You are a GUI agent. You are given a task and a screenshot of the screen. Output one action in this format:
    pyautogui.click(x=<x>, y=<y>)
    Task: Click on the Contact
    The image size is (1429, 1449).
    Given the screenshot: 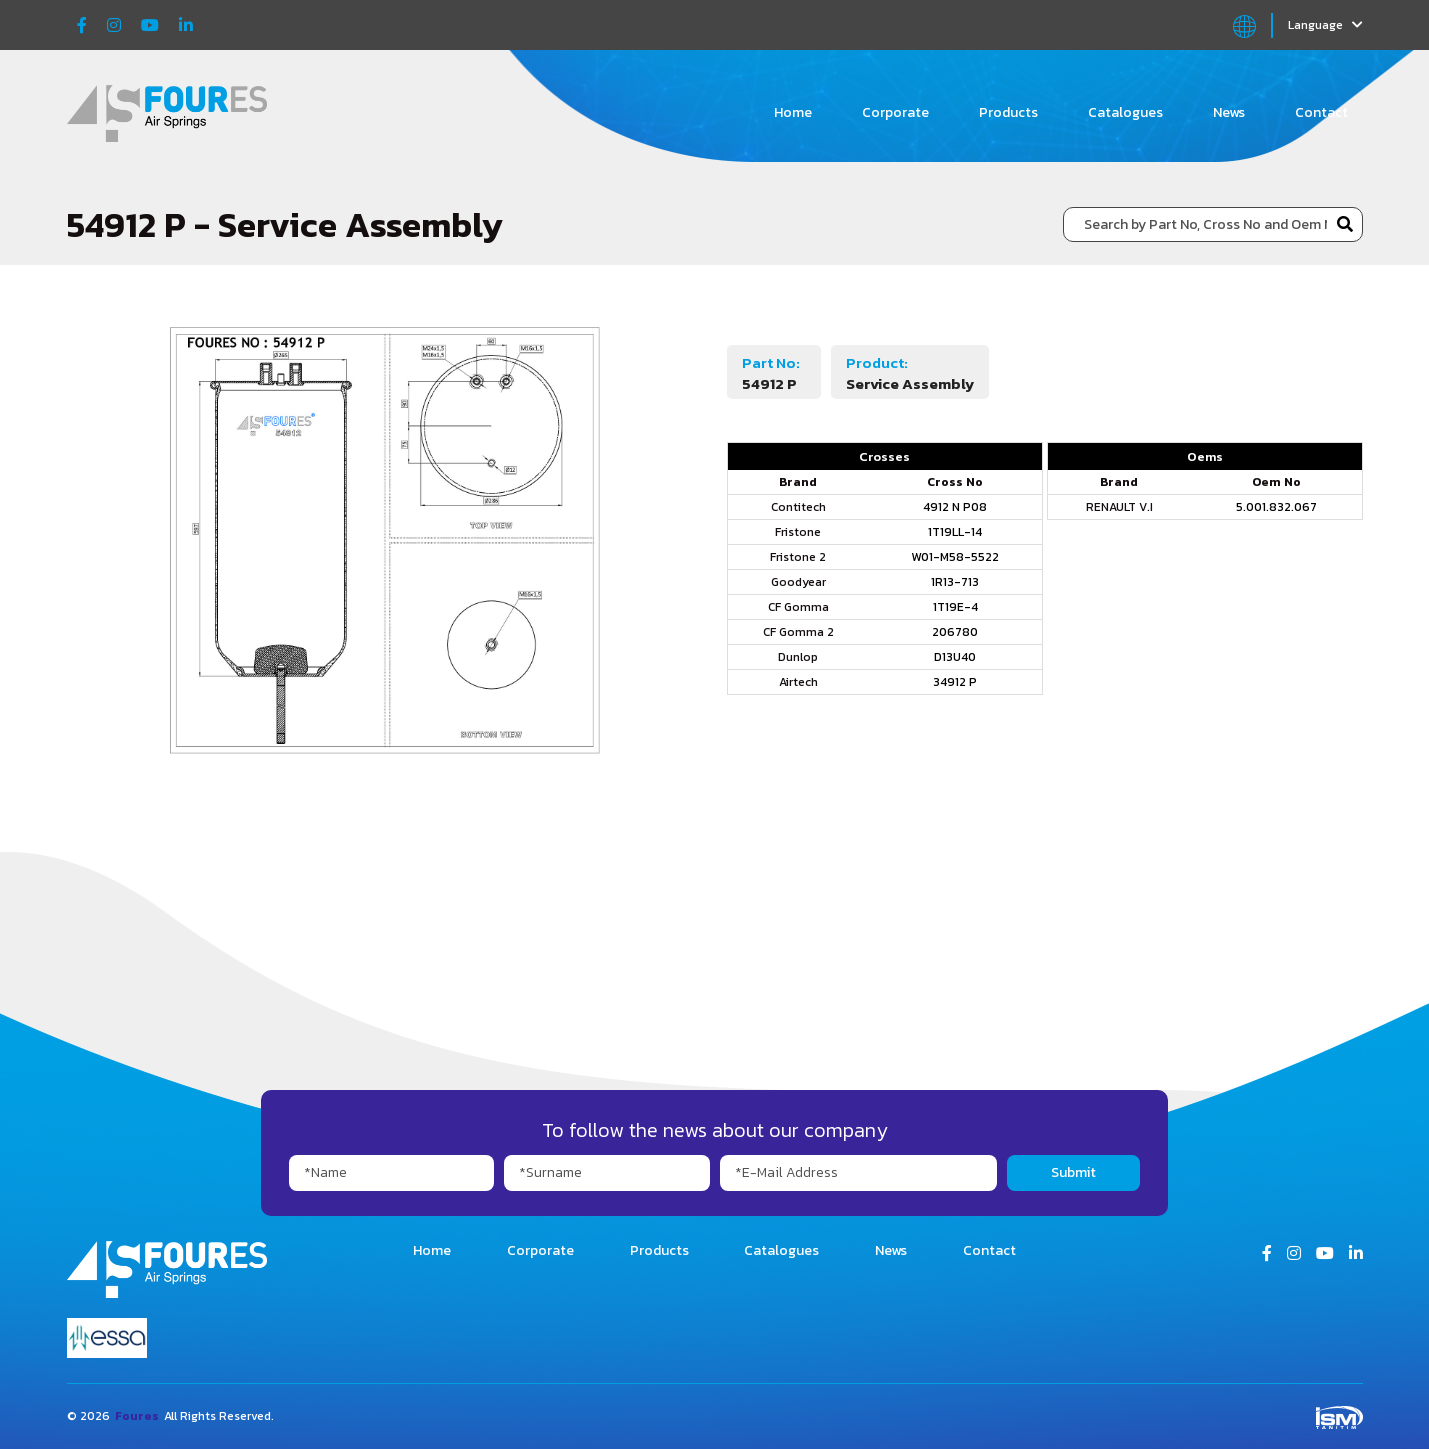 What is the action you would take?
    pyautogui.click(x=1321, y=112)
    